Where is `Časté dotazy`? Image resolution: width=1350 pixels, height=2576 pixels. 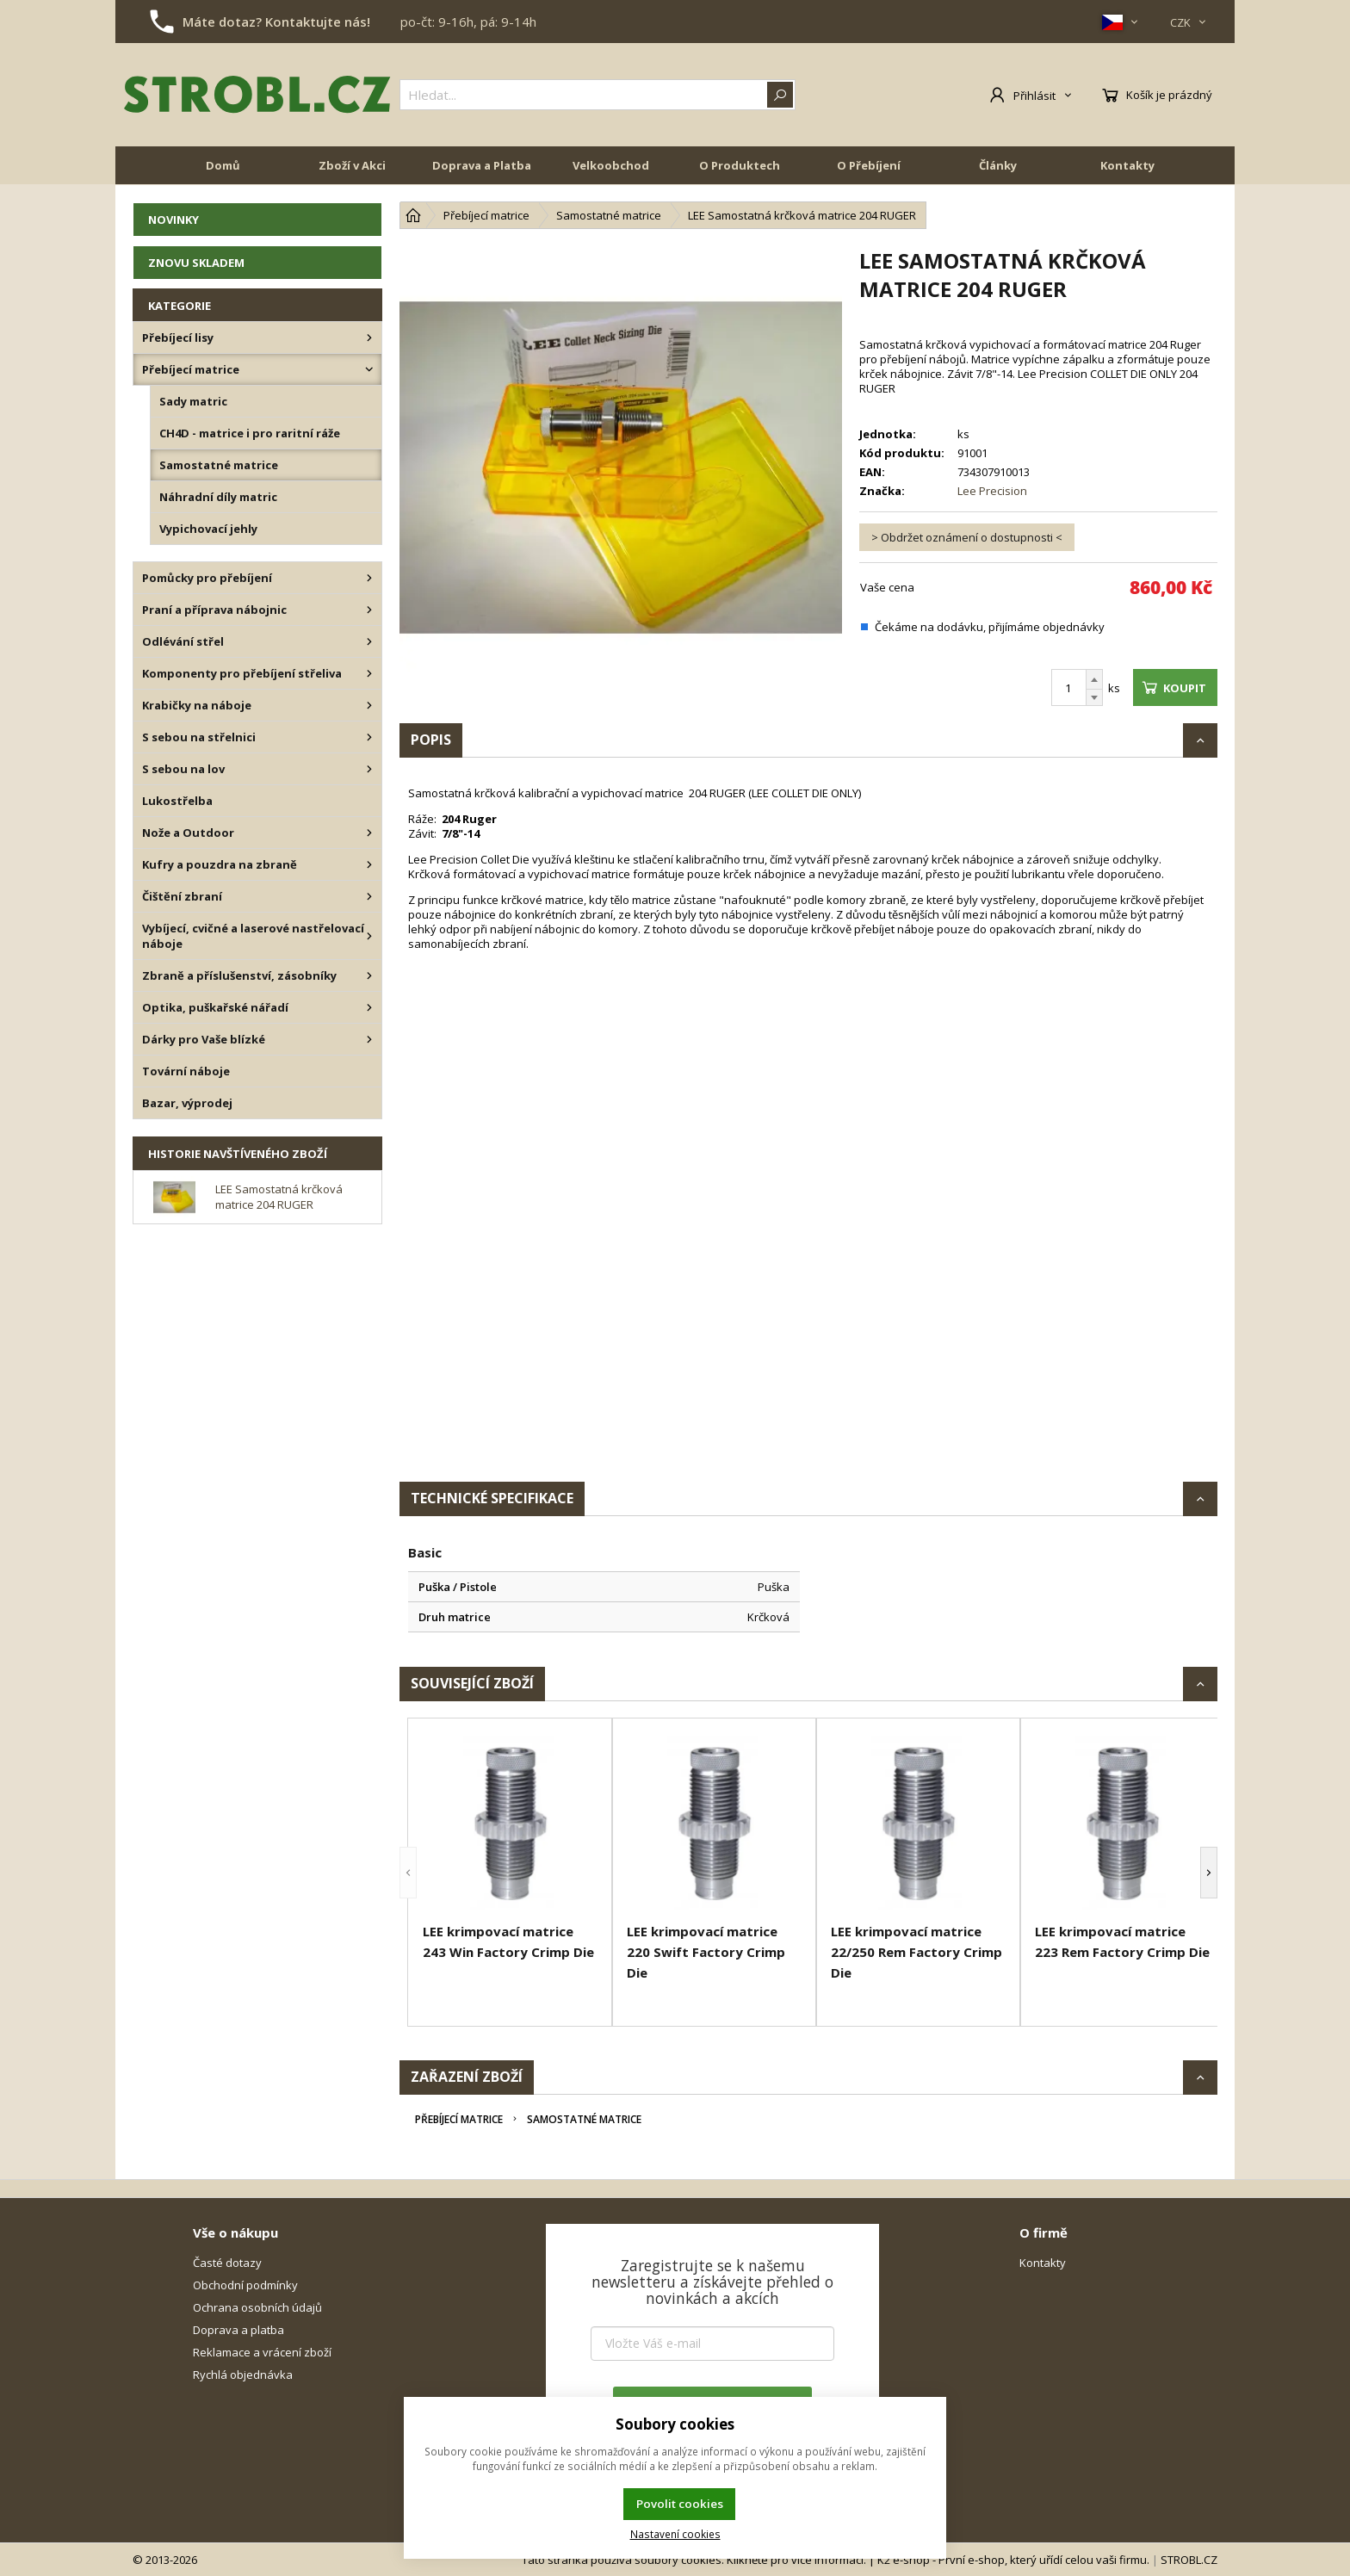
Časté dotazy is located at coordinates (227, 2262).